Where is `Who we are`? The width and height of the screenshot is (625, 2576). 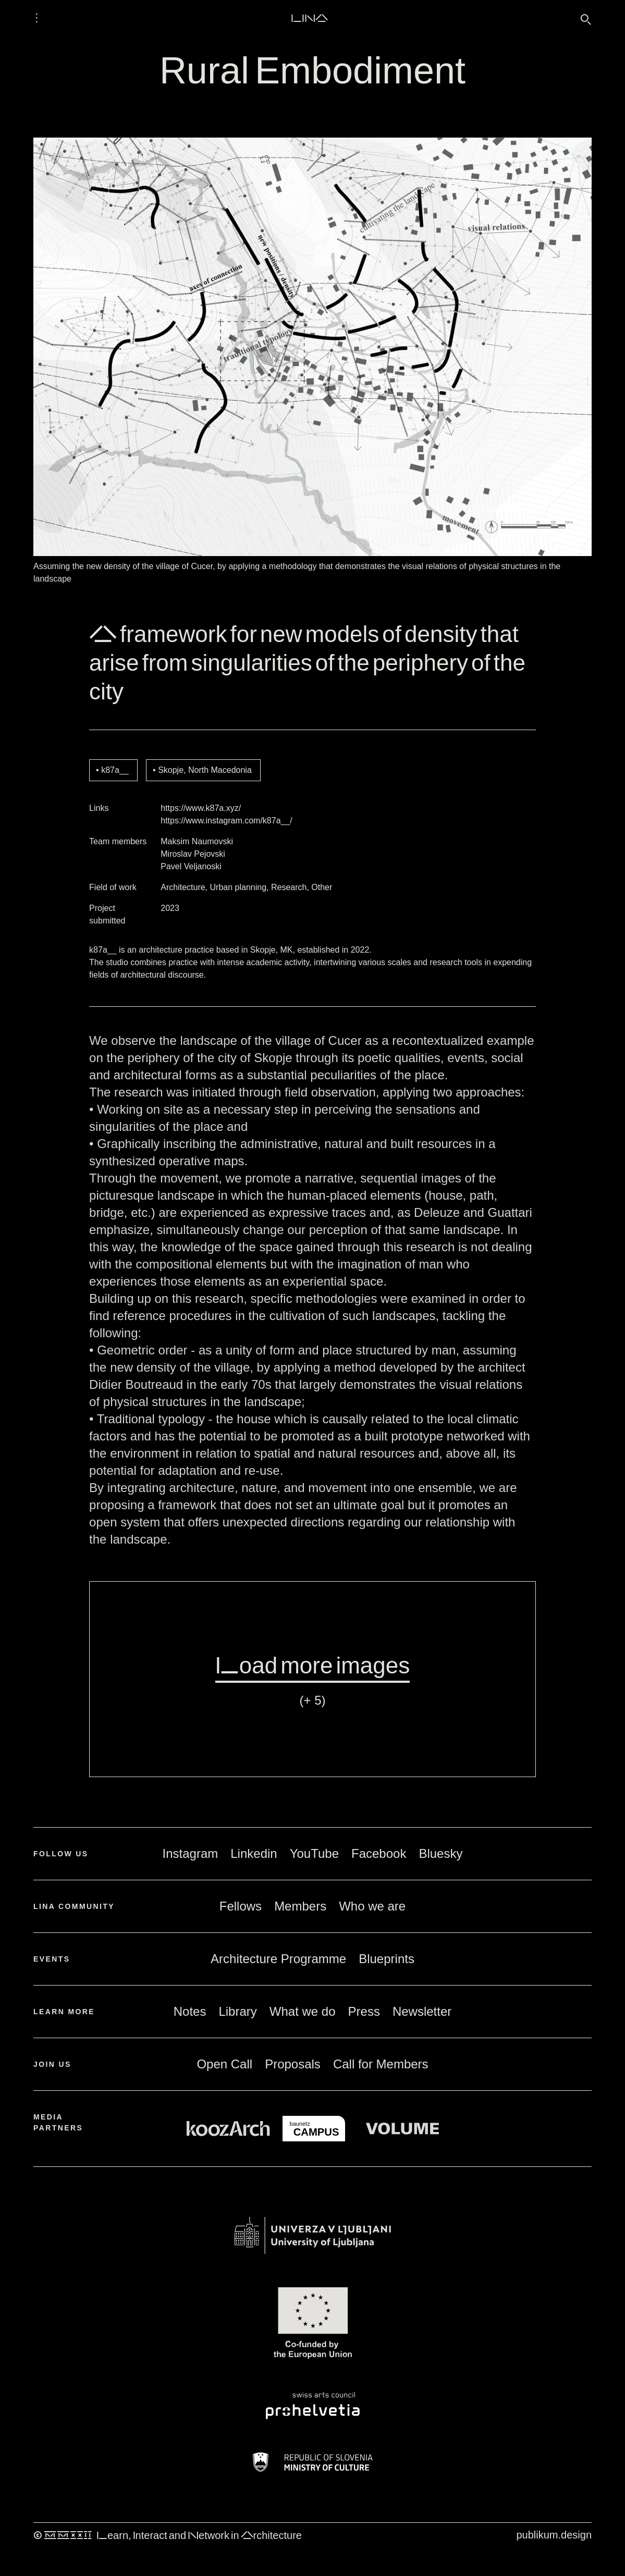
Who we are is located at coordinates (372, 1906).